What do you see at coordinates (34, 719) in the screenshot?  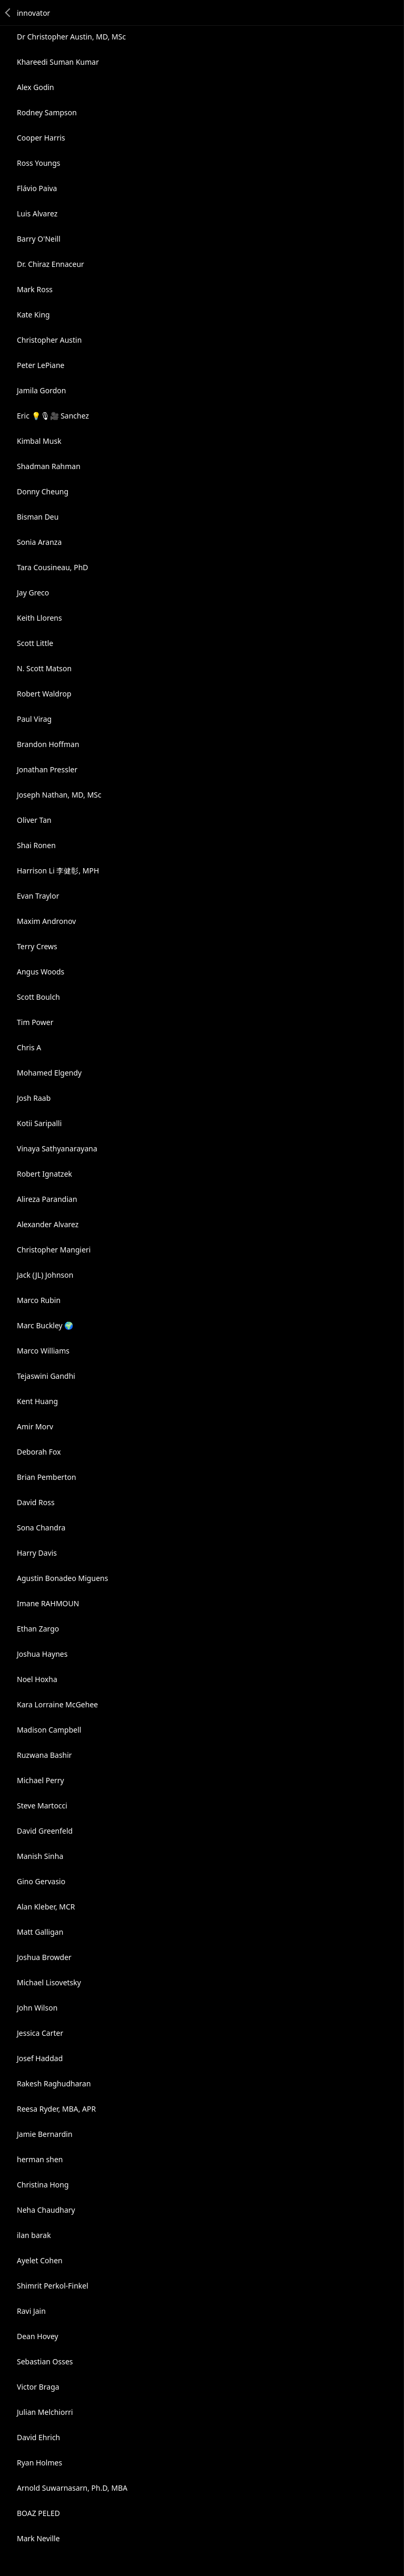 I see `Paul Virag` at bounding box center [34, 719].